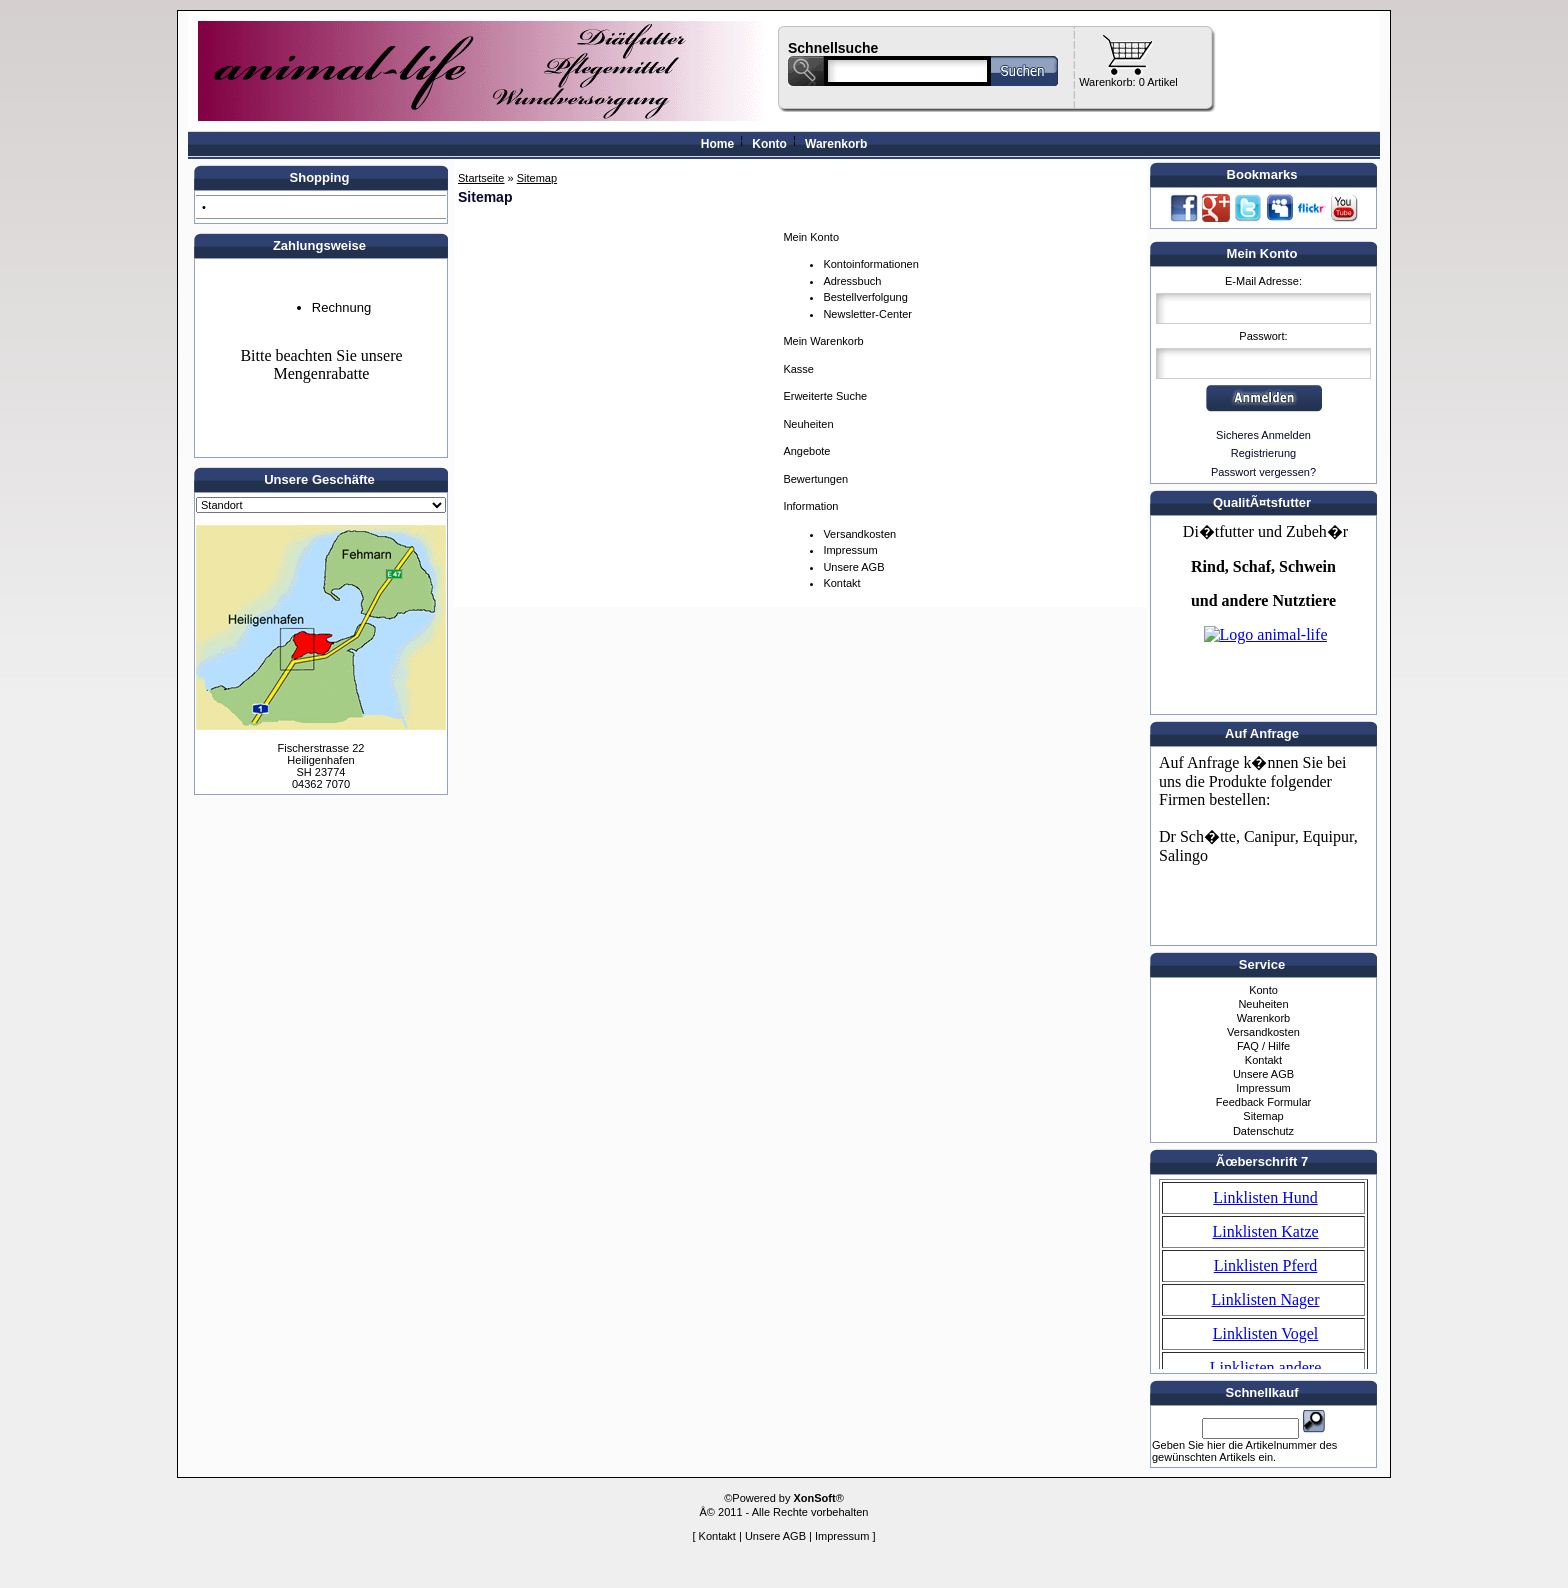 The width and height of the screenshot is (1568, 1588). What do you see at coordinates (836, 144) in the screenshot?
I see `Warenkorb` at bounding box center [836, 144].